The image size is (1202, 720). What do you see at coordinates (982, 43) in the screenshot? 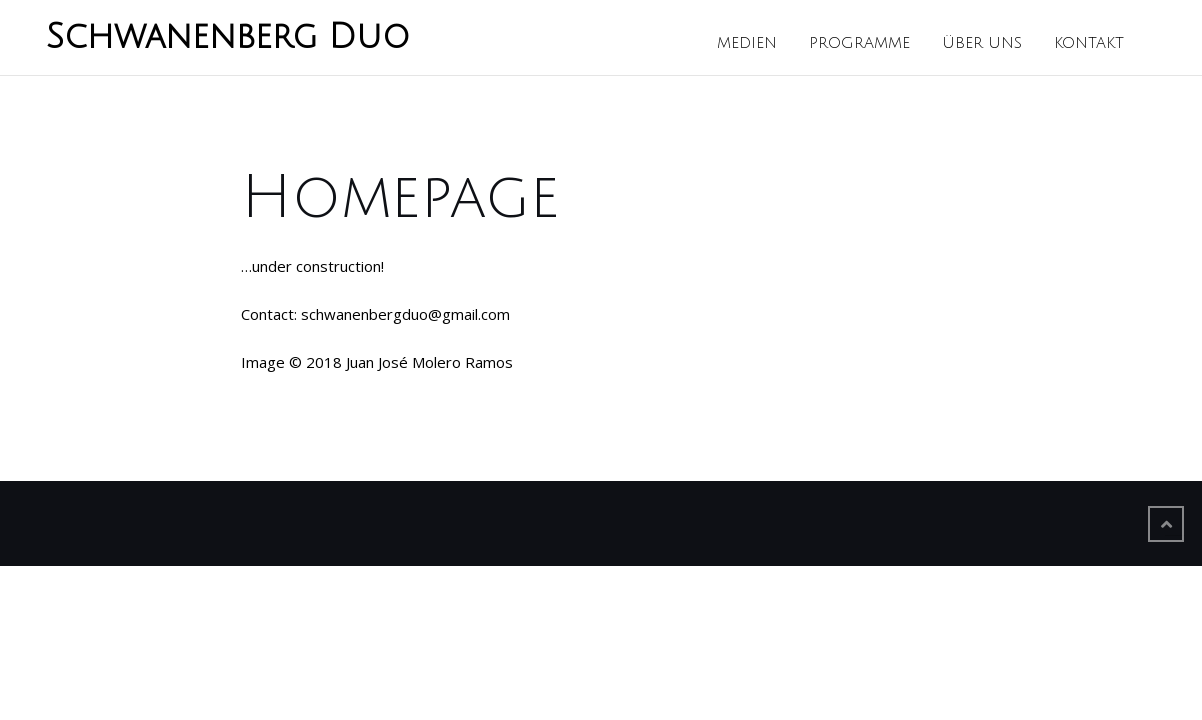
I see `Über uns` at bounding box center [982, 43].